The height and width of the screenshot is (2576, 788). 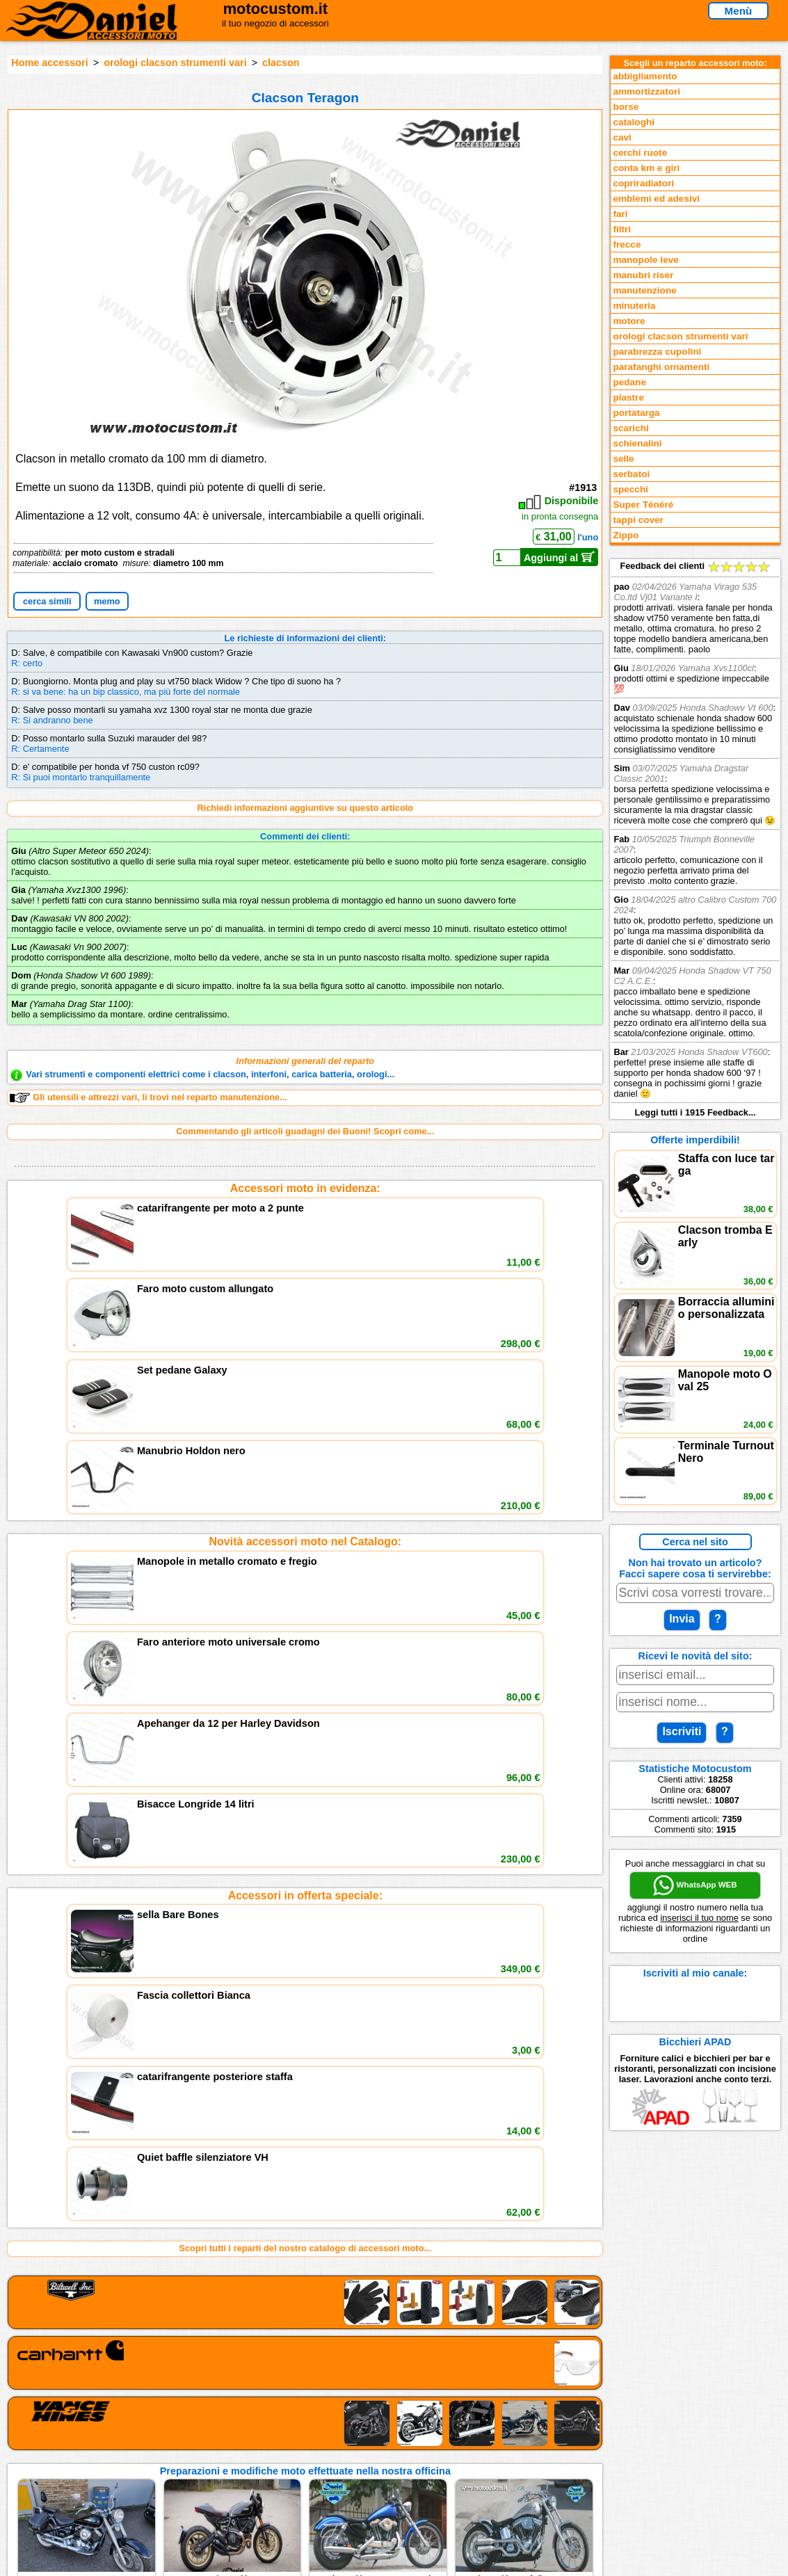 What do you see at coordinates (49, 62) in the screenshot?
I see `Home accessori` at bounding box center [49, 62].